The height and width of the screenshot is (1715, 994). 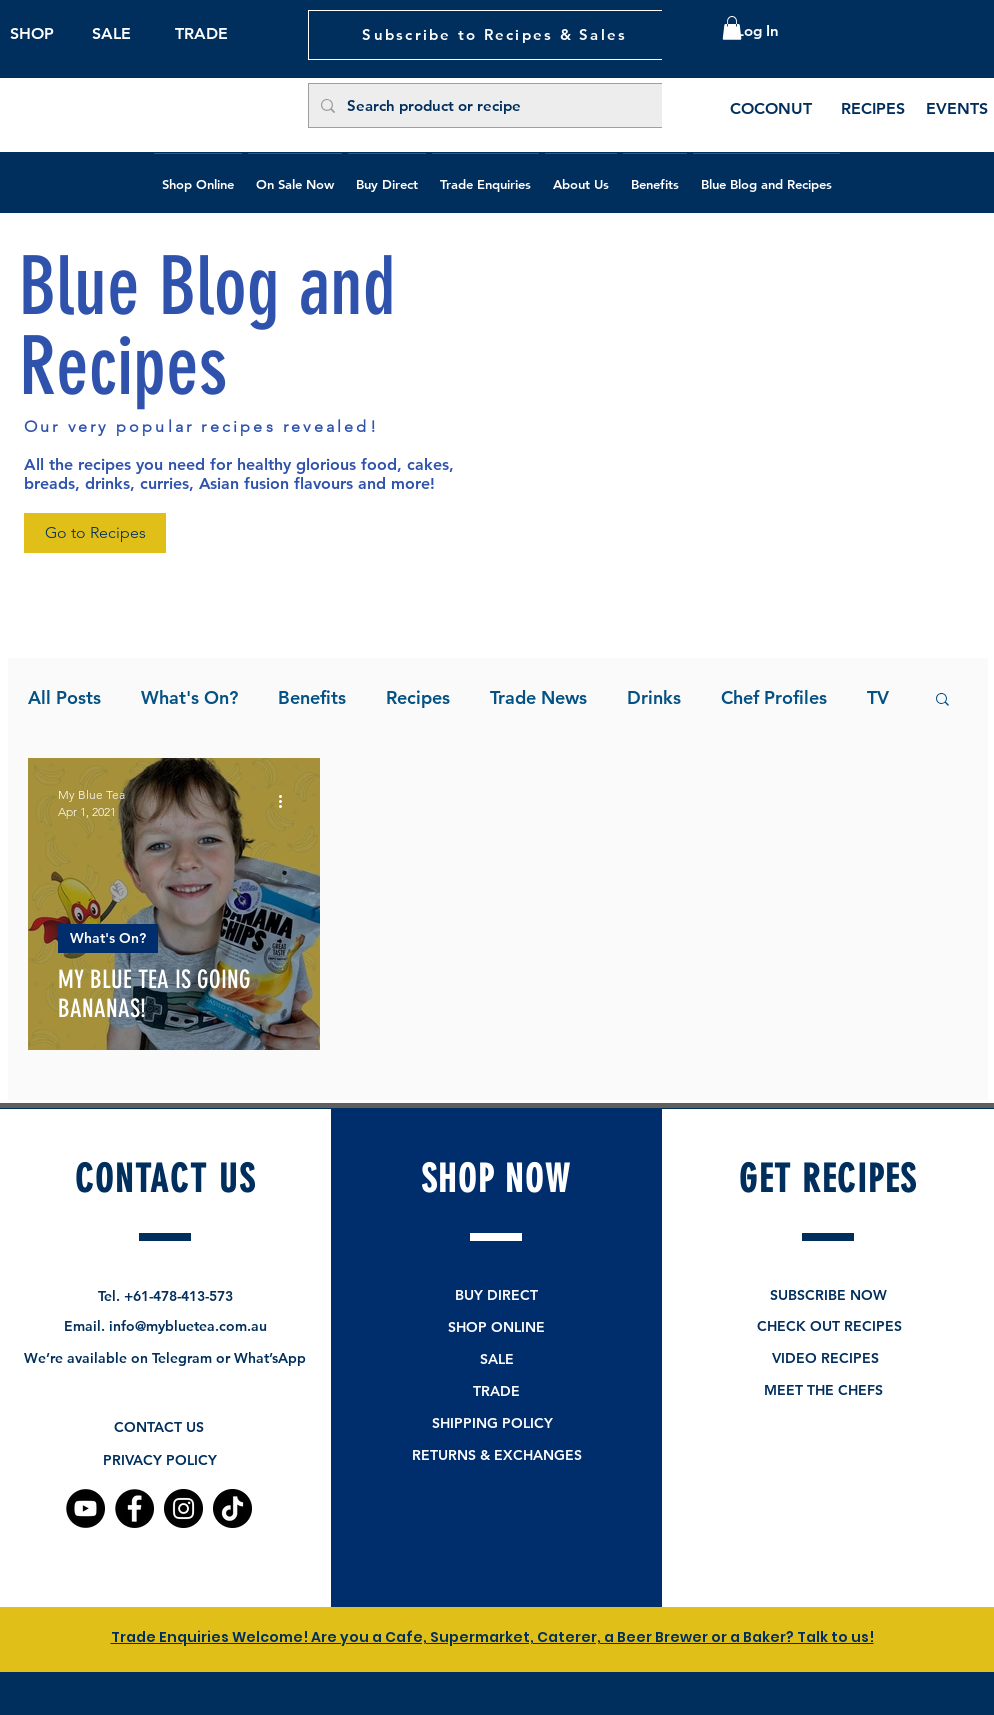 What do you see at coordinates (496, 105) in the screenshot?
I see `[Search product or recipe]` at bounding box center [496, 105].